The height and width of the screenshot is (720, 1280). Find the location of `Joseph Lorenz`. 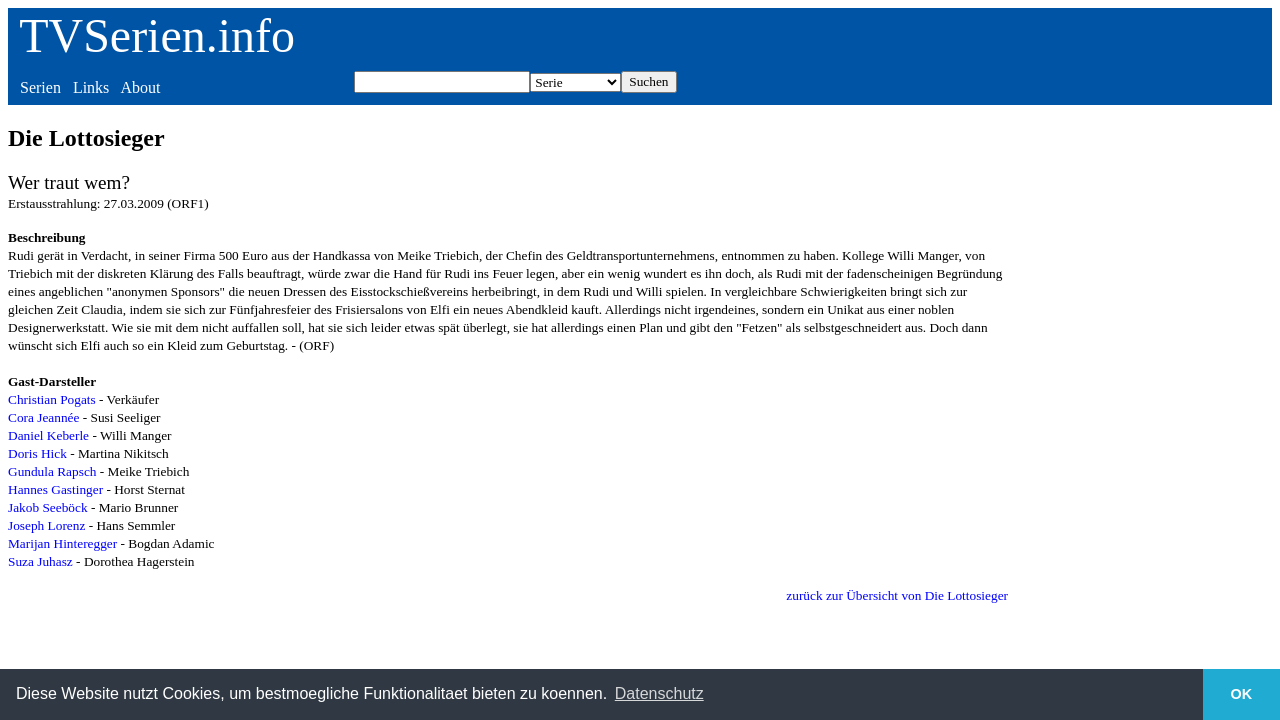

Joseph Lorenz is located at coordinates (46, 525).